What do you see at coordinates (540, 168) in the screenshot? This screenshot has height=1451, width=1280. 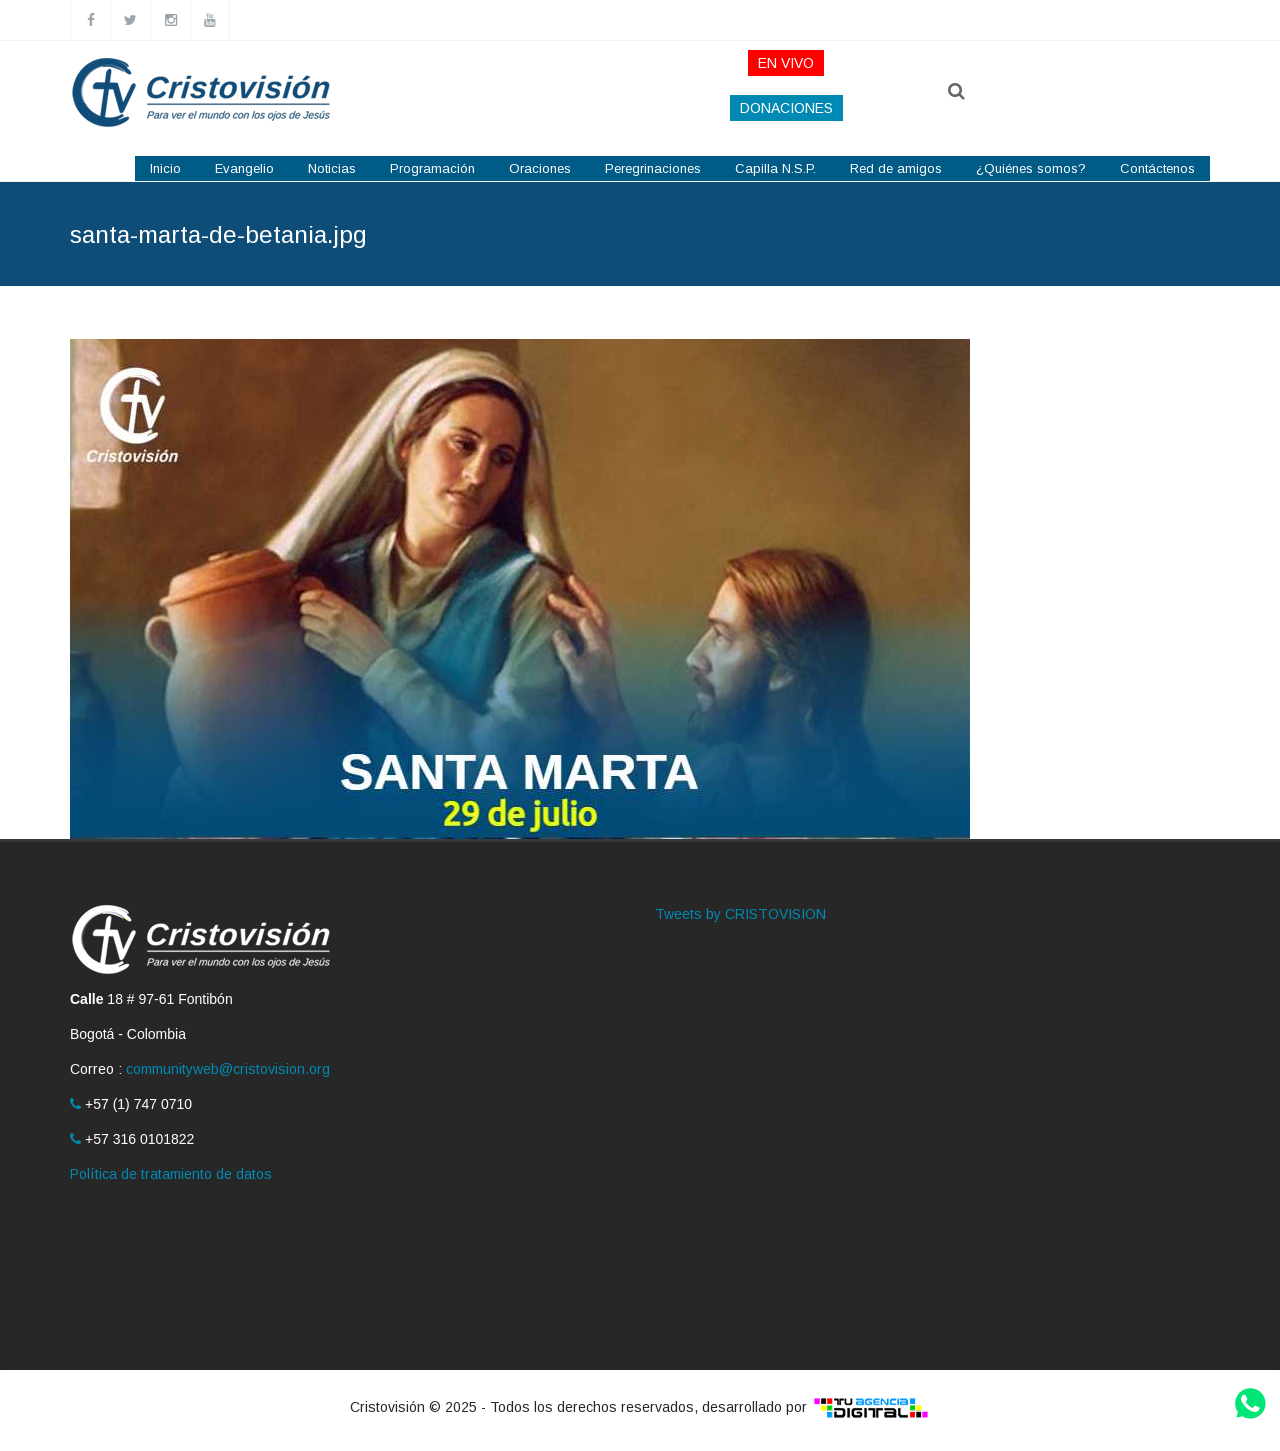 I see `Oraciones` at bounding box center [540, 168].